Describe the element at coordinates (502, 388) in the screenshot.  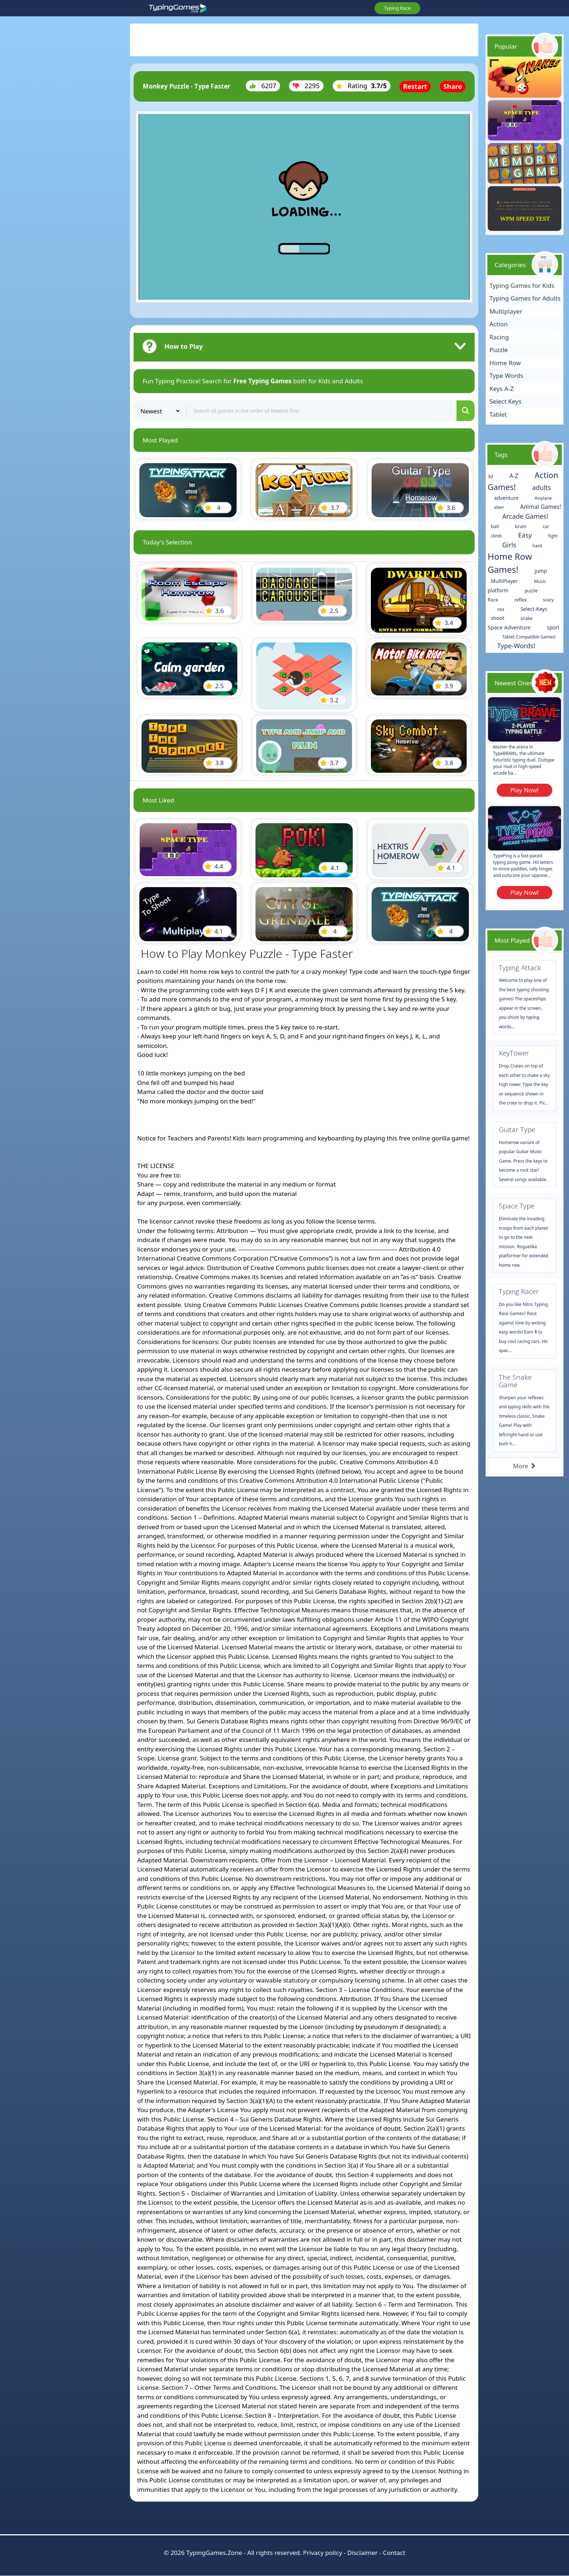
I see `Keys A-Z` at that location.